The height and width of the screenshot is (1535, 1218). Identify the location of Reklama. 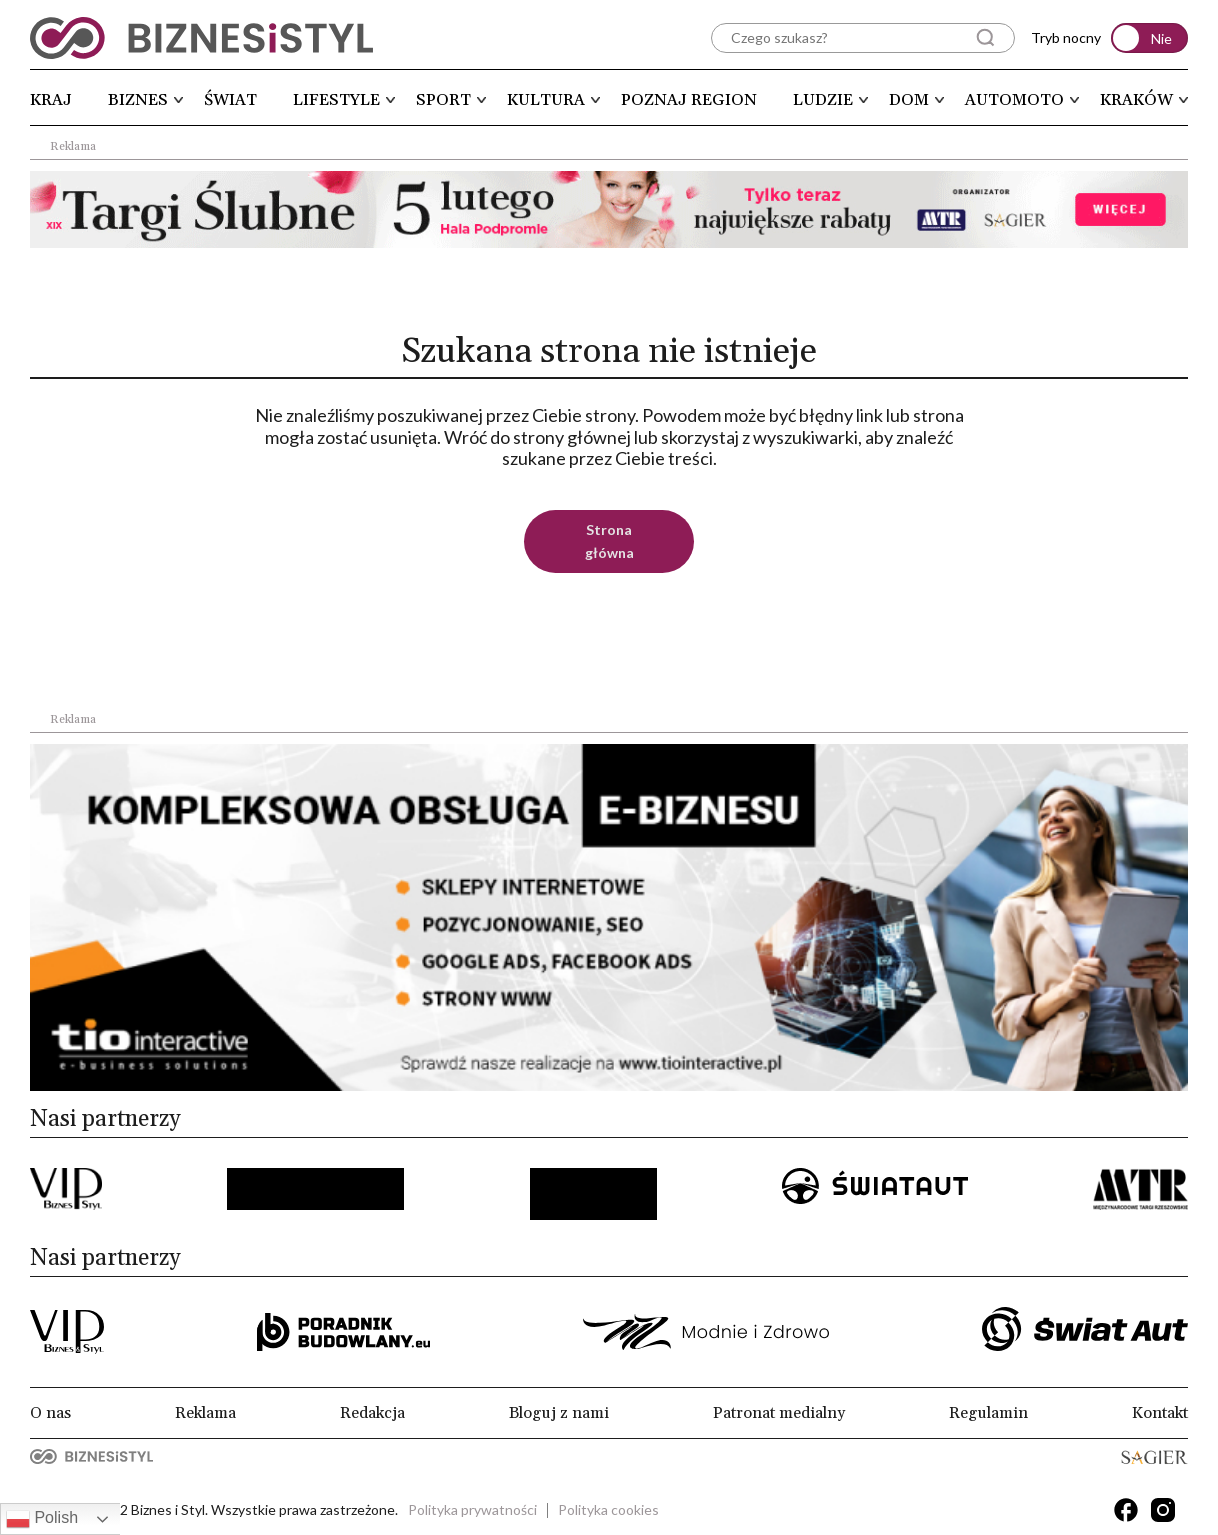
(205, 1413).